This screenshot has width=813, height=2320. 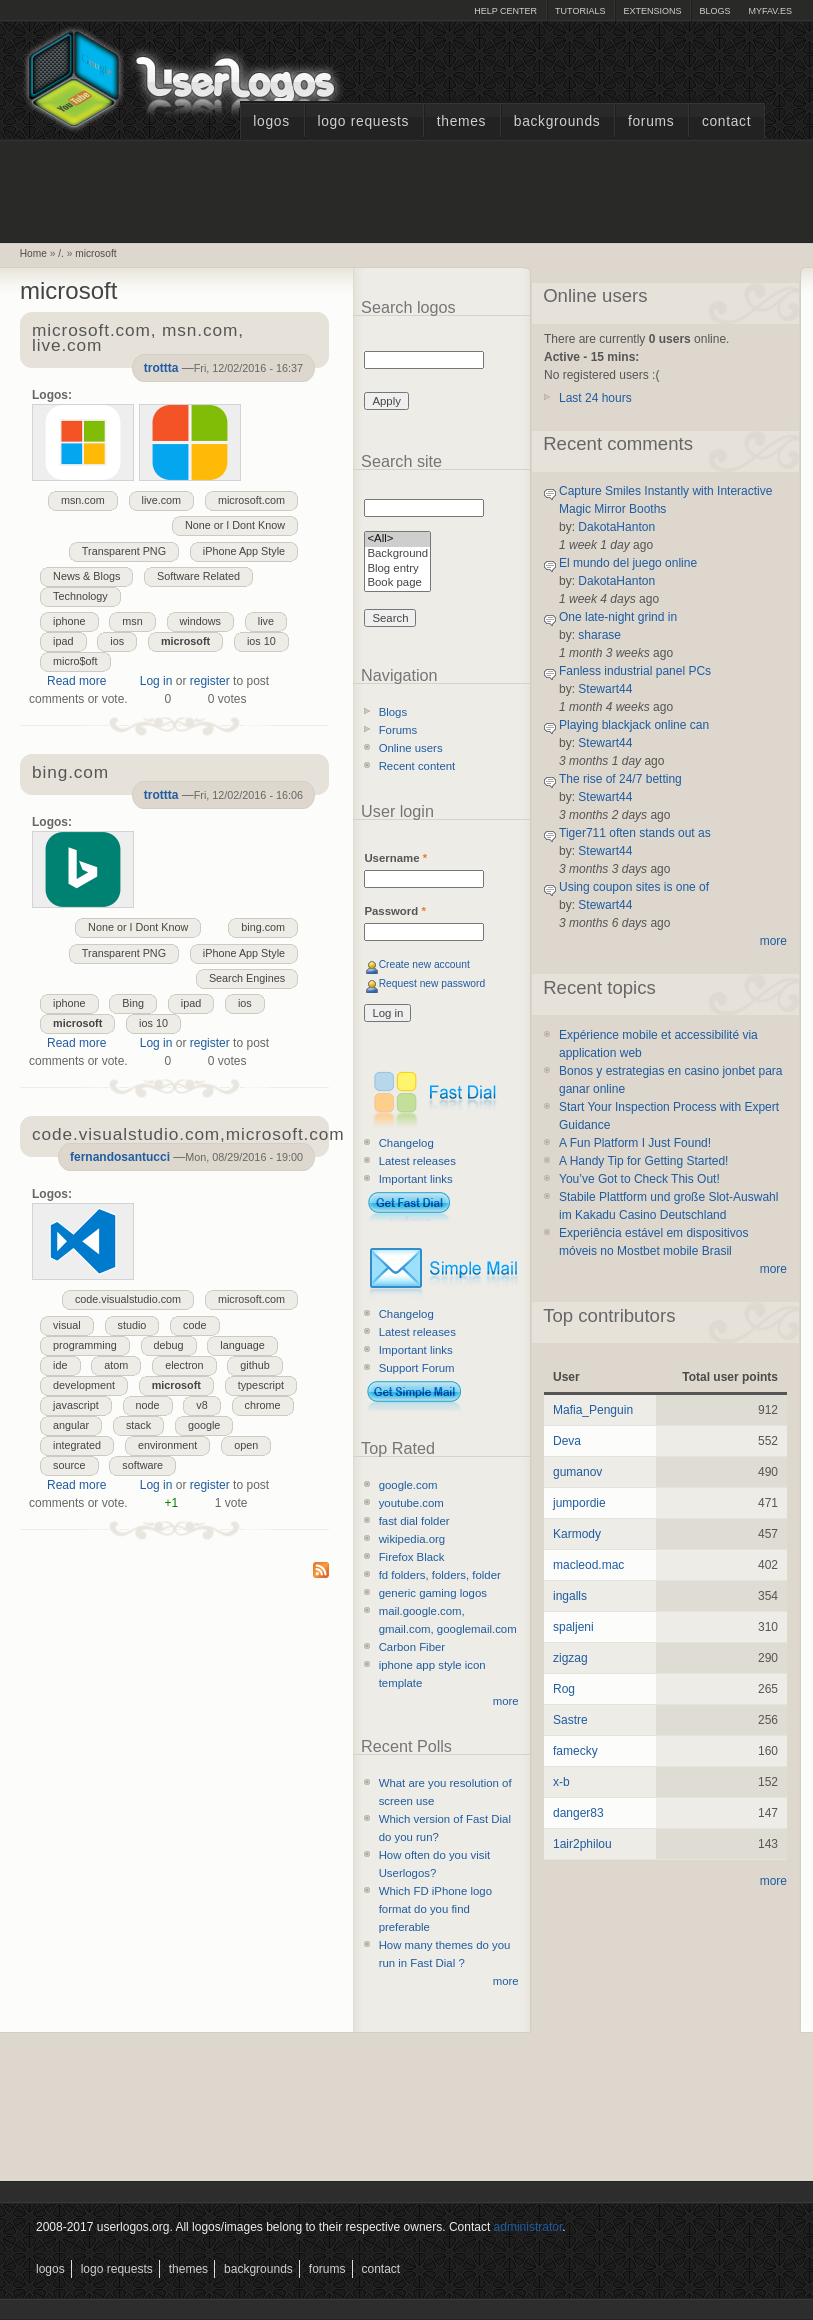 What do you see at coordinates (417, 1368) in the screenshot?
I see `Support Forum` at bounding box center [417, 1368].